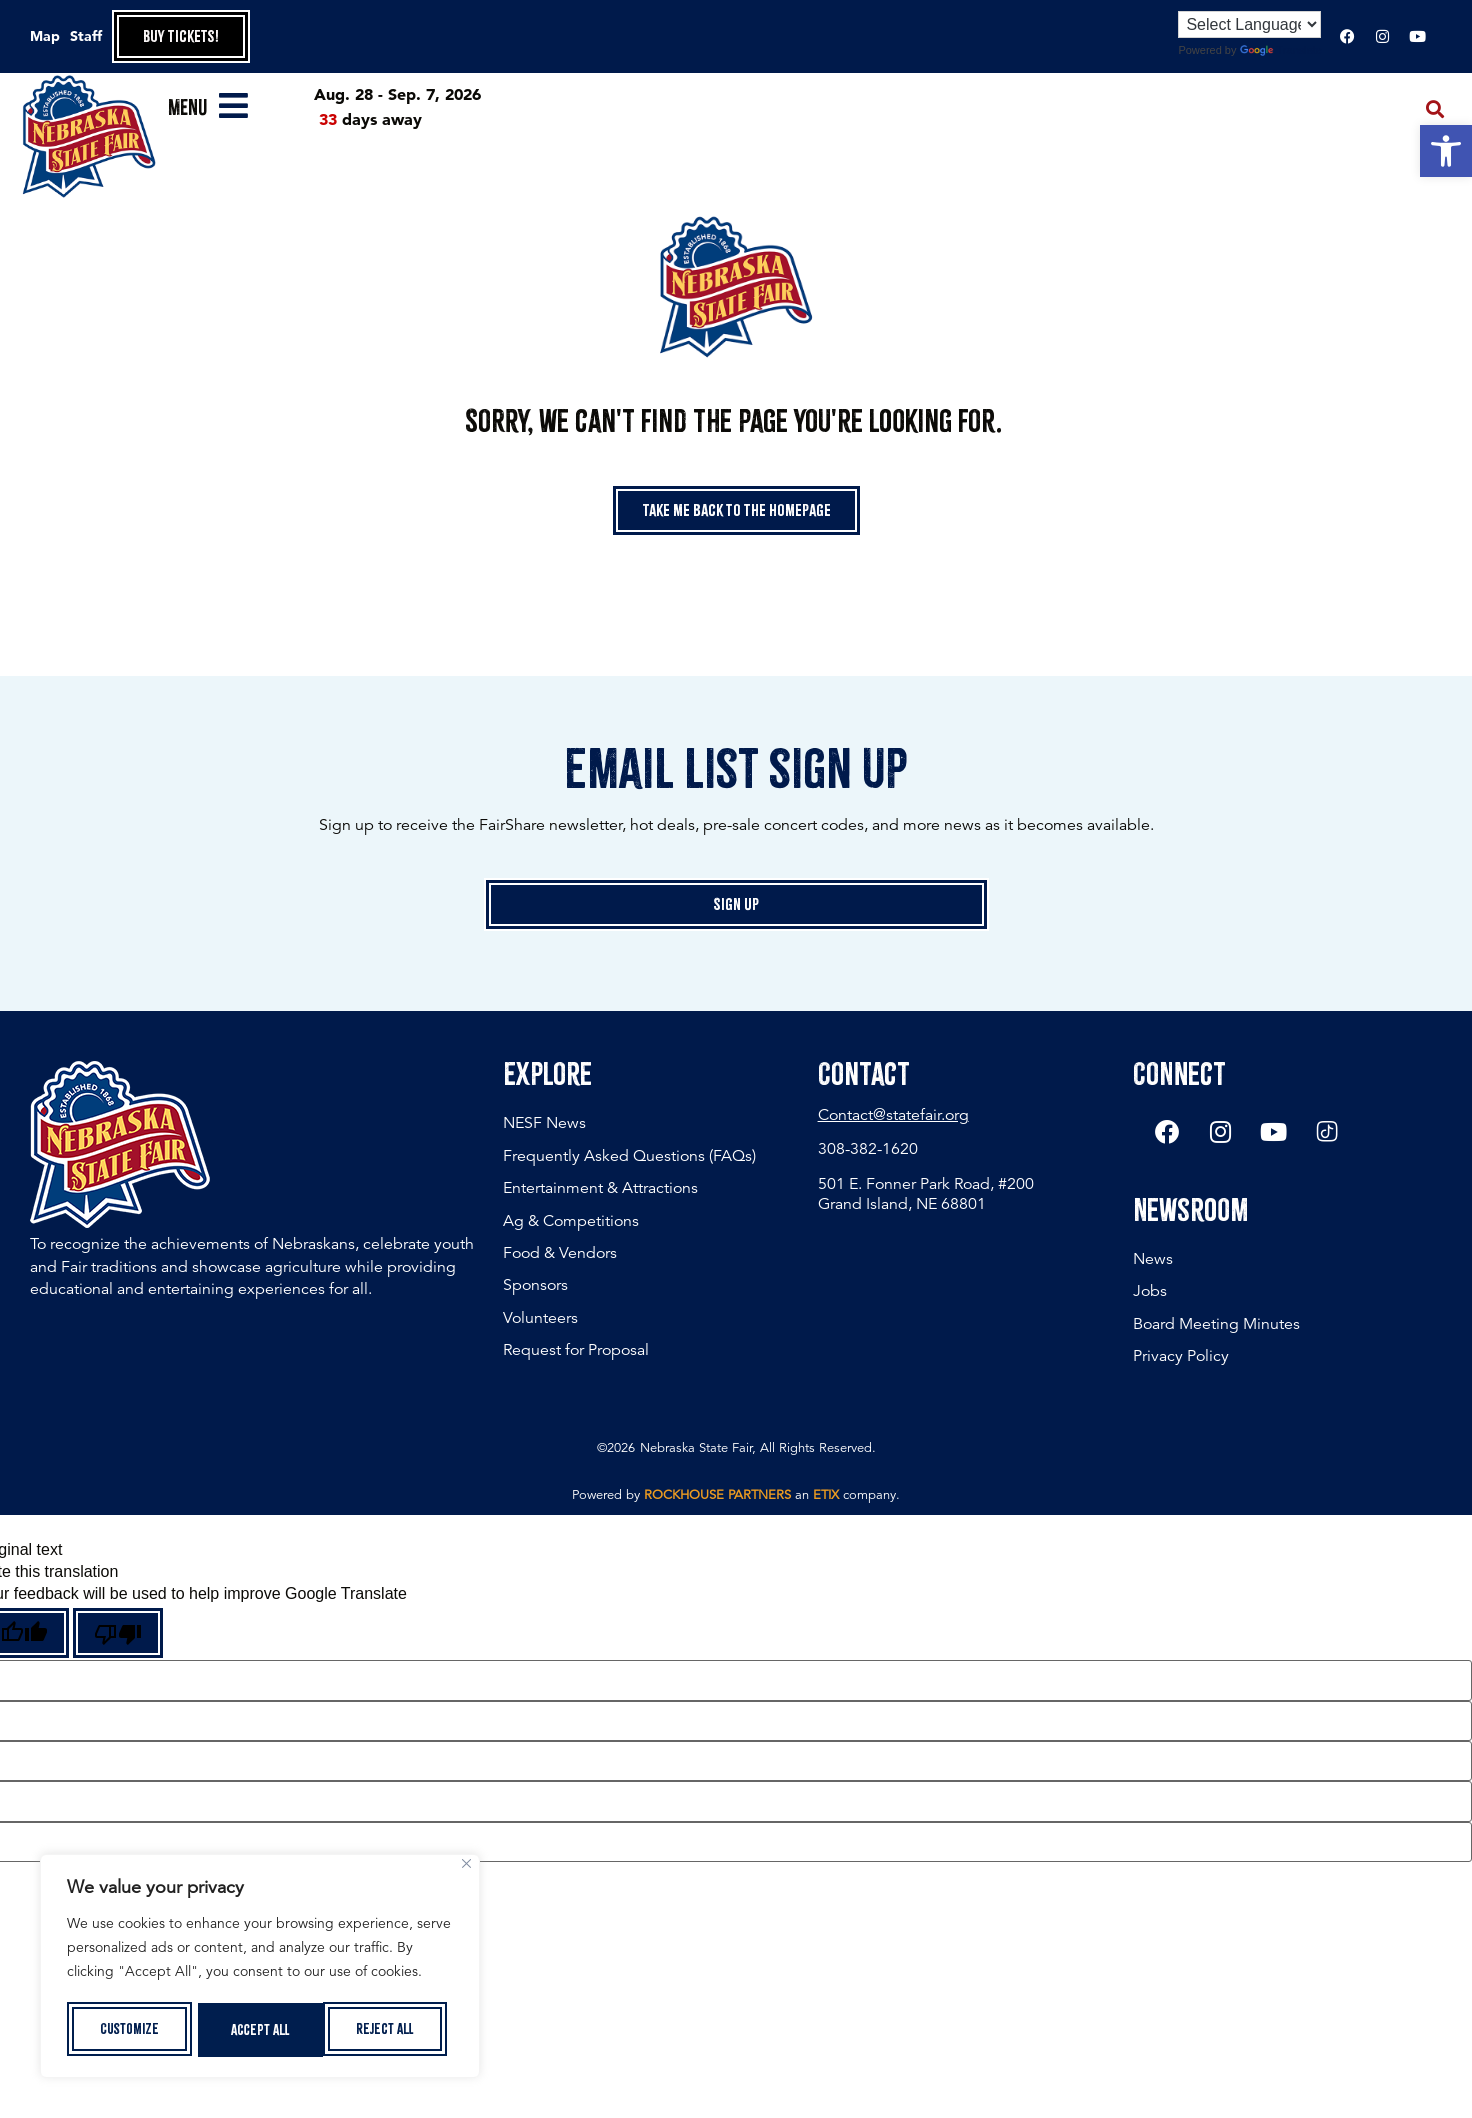 The image size is (1472, 2118). Describe the element at coordinates (466, 1867) in the screenshot. I see `[Close]` at that location.